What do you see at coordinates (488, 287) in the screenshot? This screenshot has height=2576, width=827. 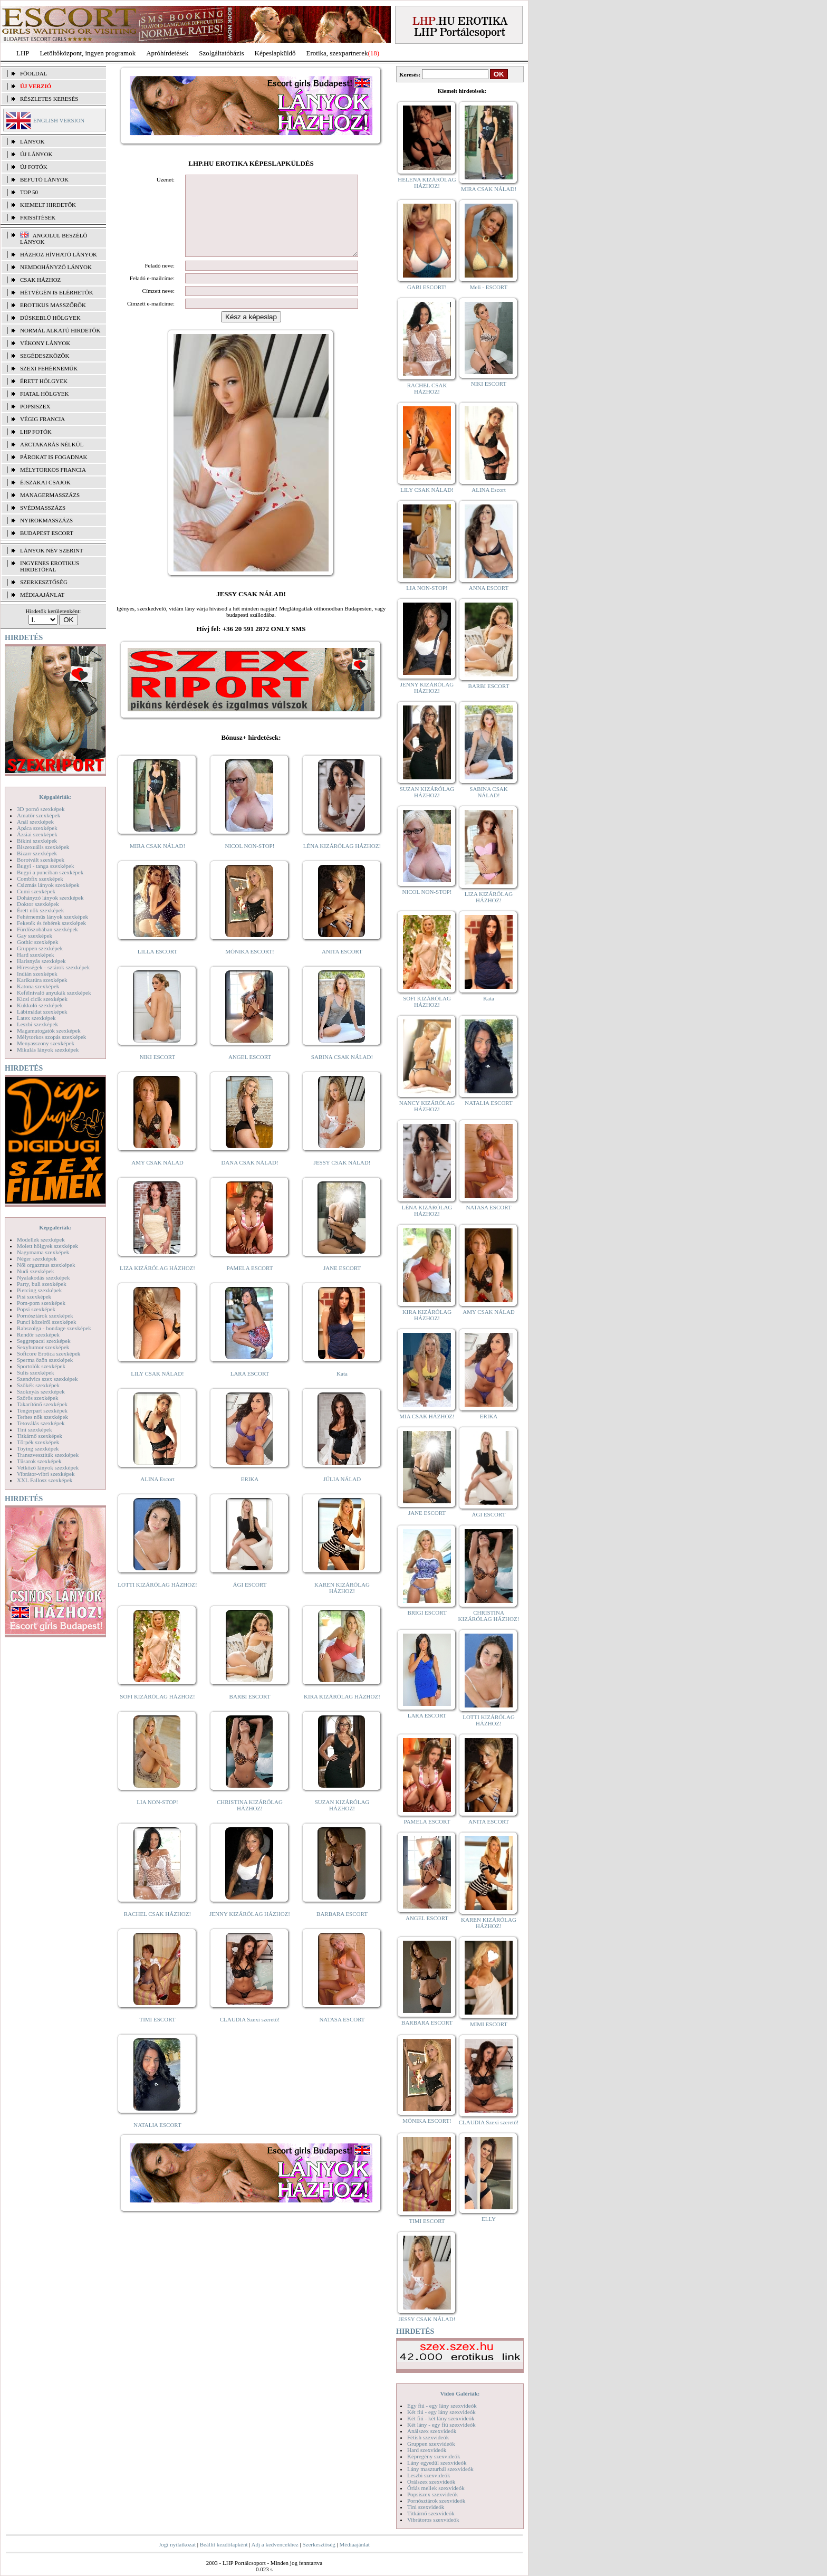 I see `Meli - ESCORT` at bounding box center [488, 287].